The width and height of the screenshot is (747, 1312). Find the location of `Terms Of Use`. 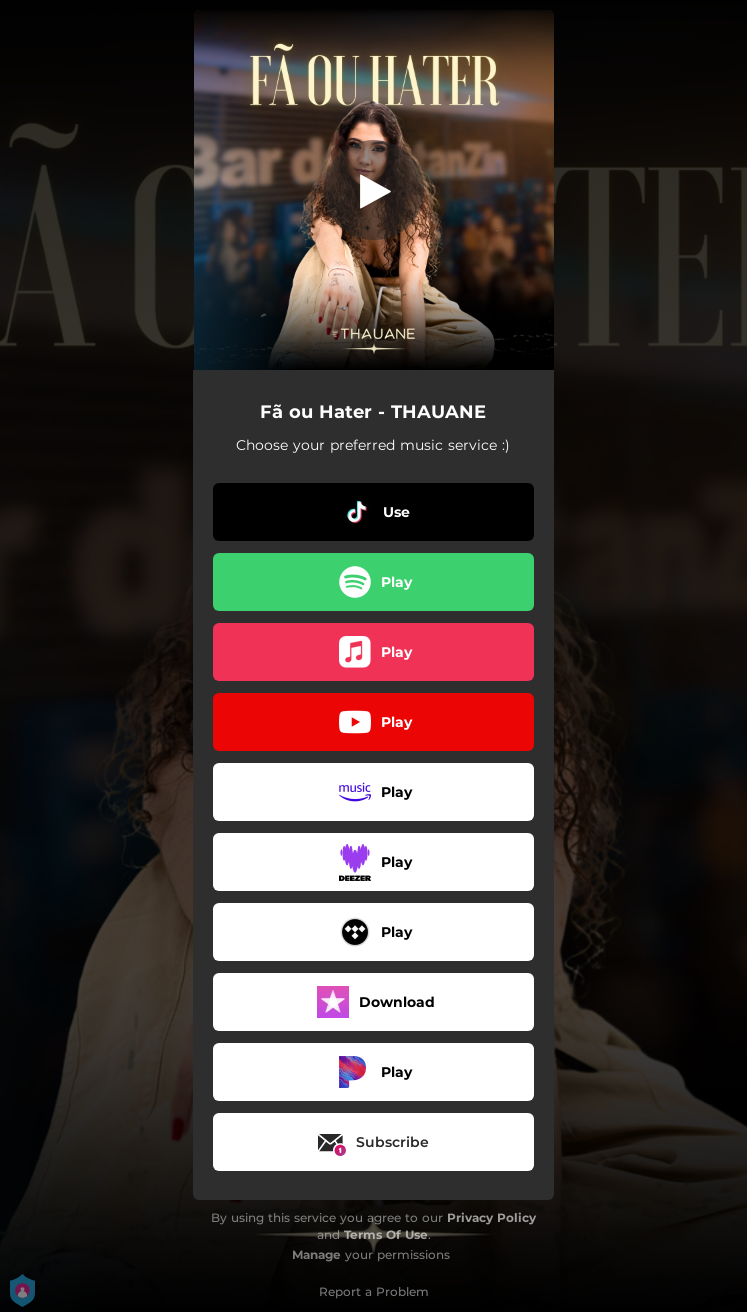

Terms Of Use is located at coordinates (386, 1234).